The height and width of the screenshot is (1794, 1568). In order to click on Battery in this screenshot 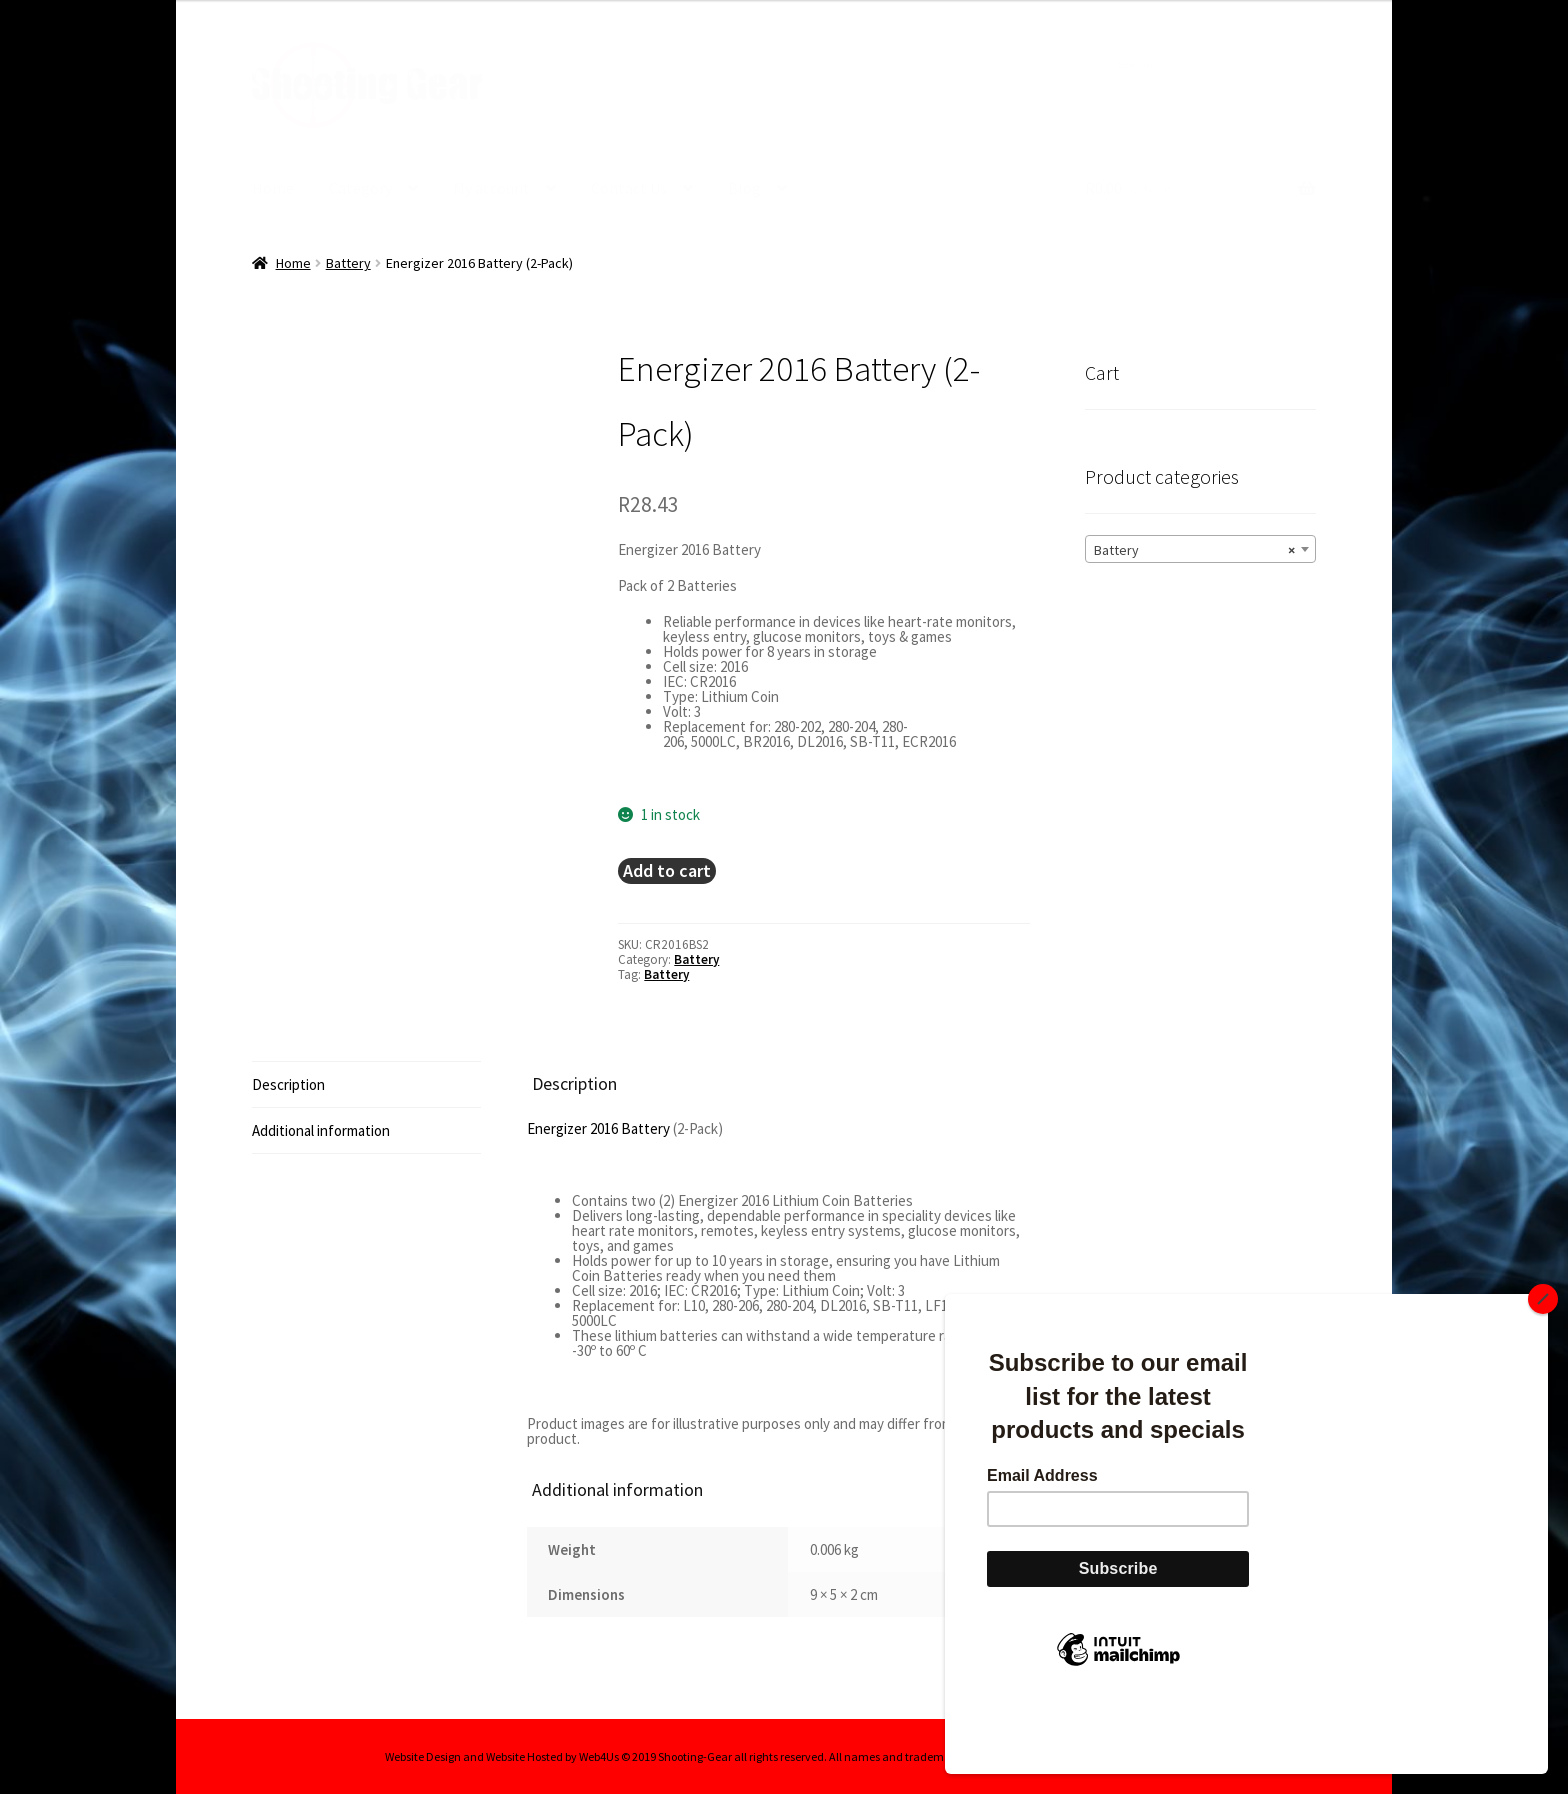, I will do `click(348, 262)`.